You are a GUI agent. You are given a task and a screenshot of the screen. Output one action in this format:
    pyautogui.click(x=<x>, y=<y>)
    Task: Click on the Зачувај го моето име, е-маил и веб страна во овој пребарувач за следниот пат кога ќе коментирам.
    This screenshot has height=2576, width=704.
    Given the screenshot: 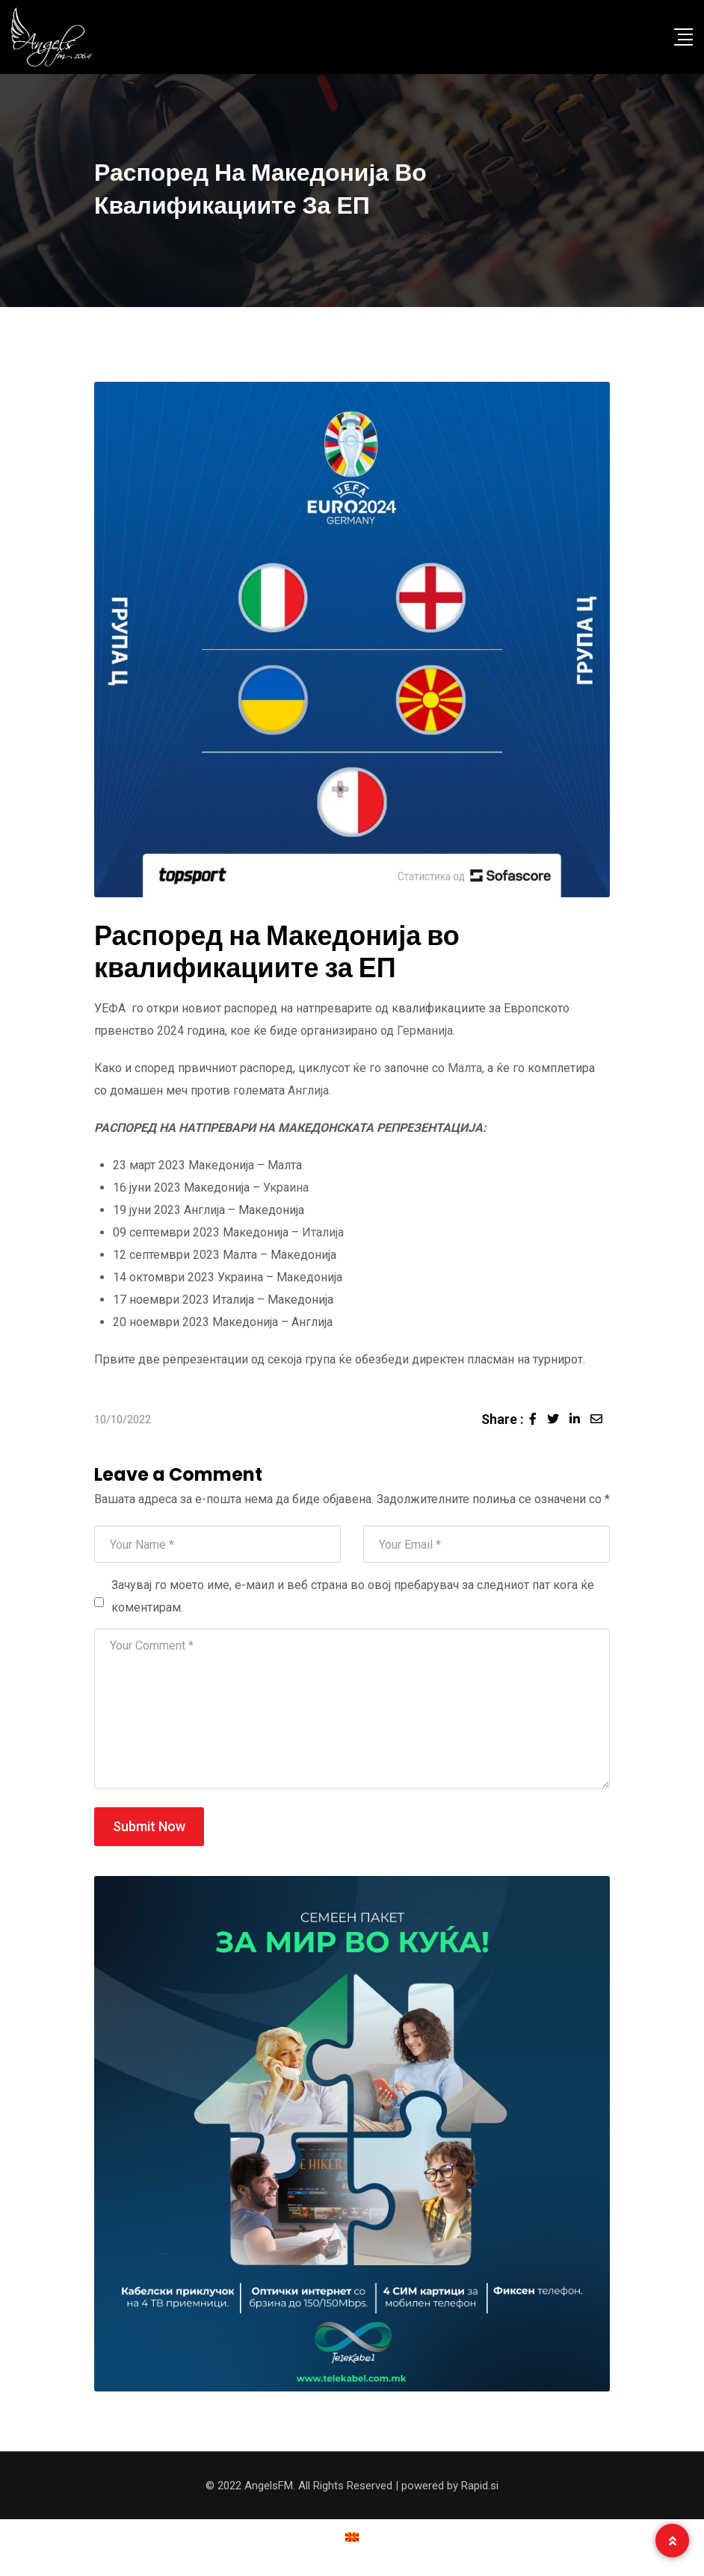 What is the action you would take?
    pyautogui.click(x=352, y=1596)
    